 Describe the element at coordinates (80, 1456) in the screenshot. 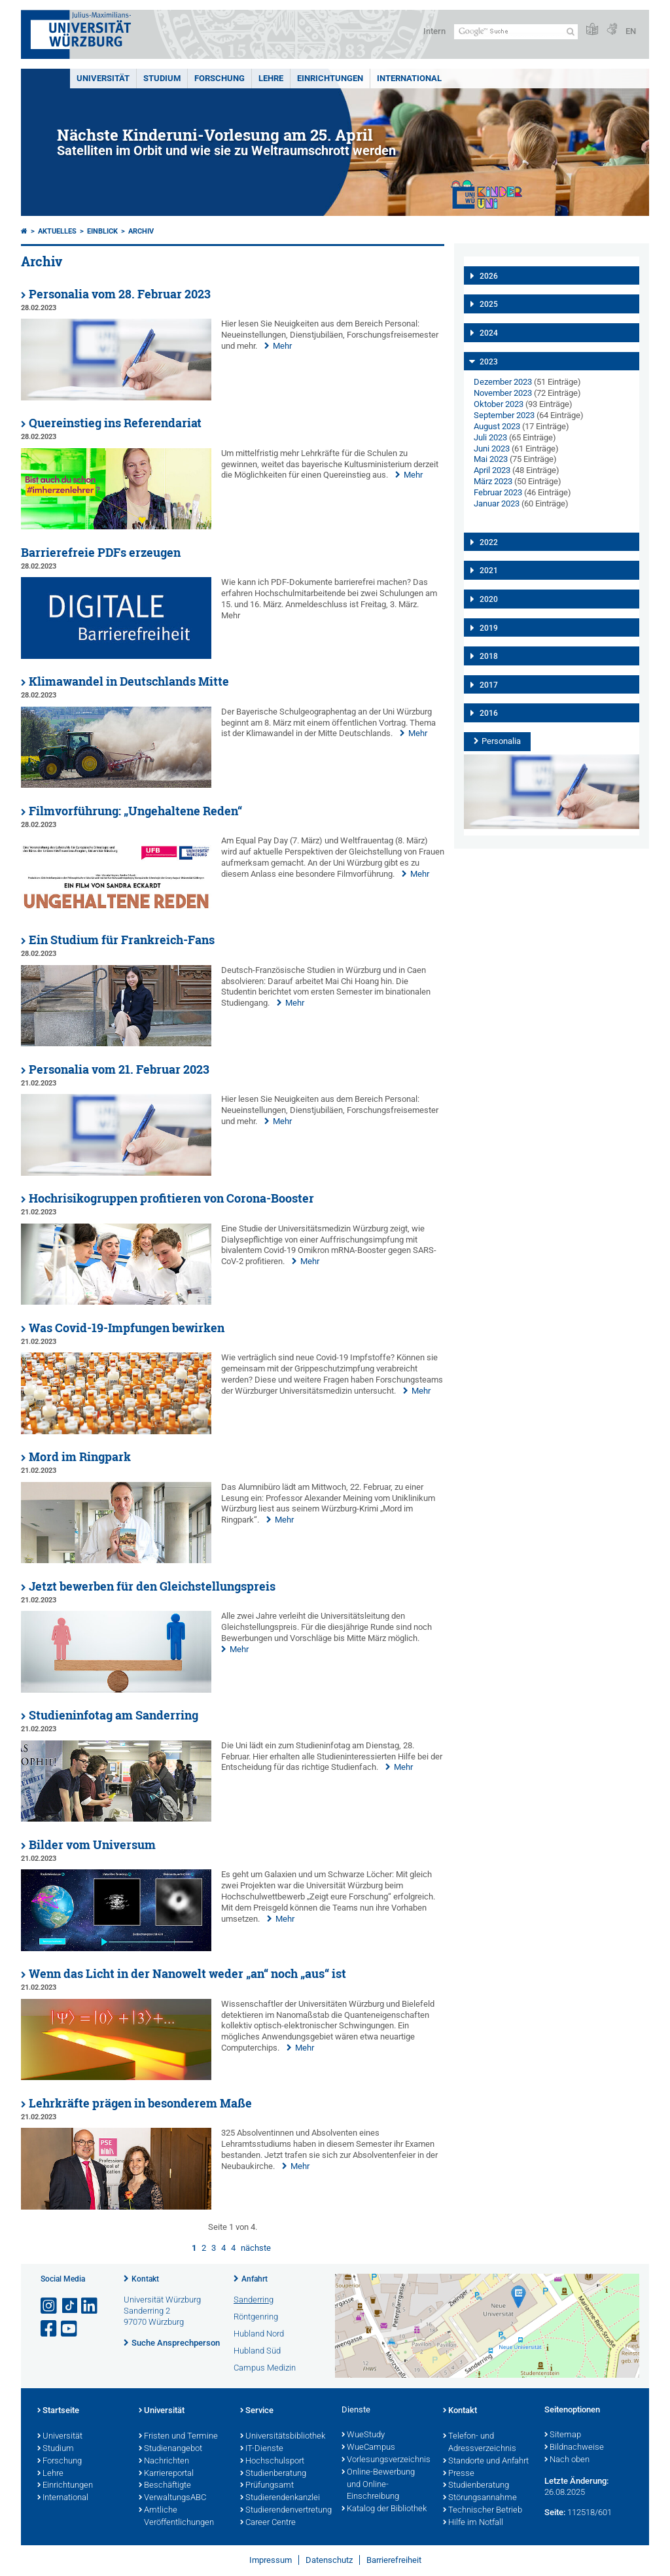

I see `Mord im Ringpark` at that location.